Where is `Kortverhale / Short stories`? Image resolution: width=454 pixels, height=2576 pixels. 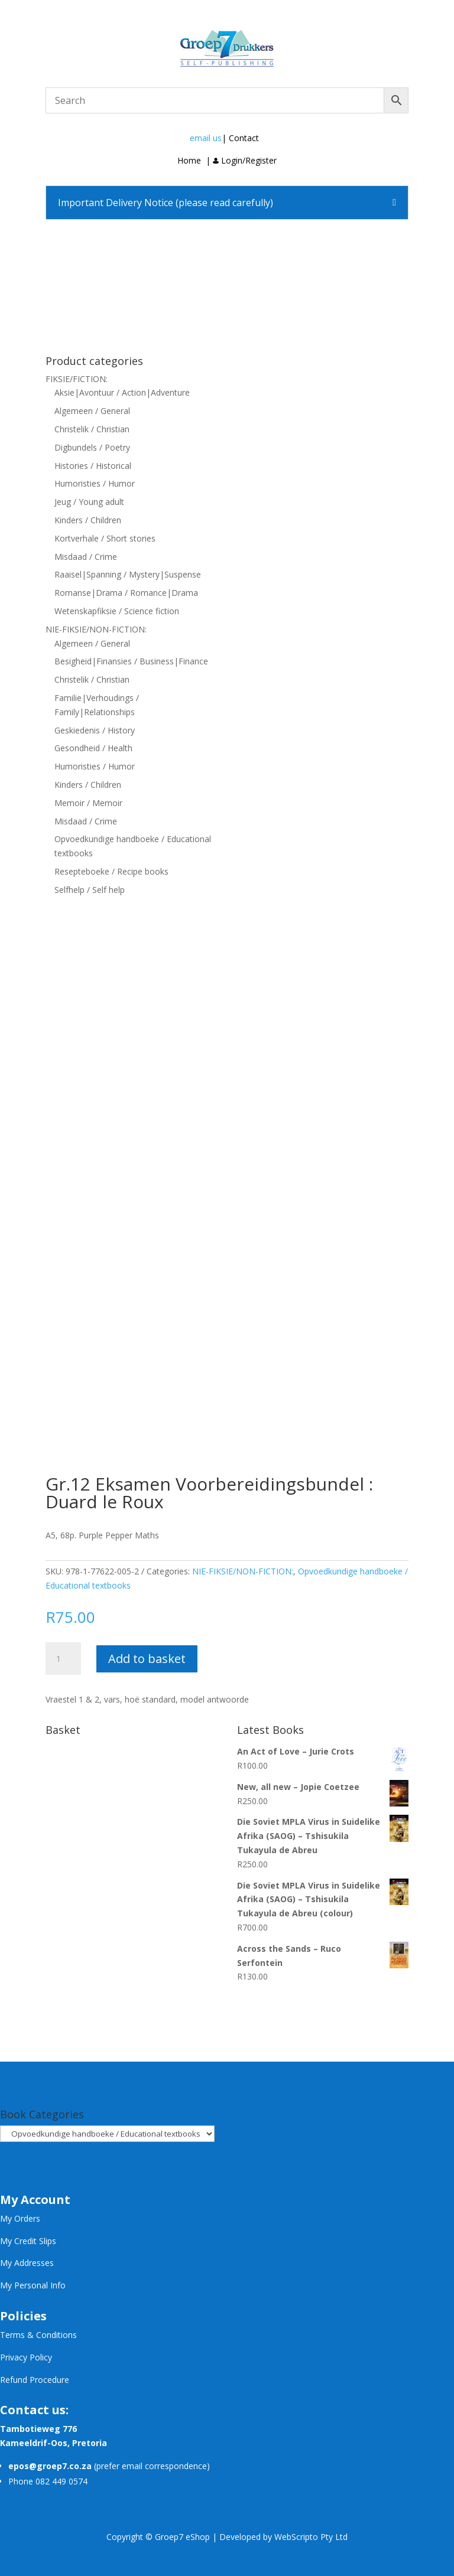 Kortverhale / Short stories is located at coordinates (104, 538).